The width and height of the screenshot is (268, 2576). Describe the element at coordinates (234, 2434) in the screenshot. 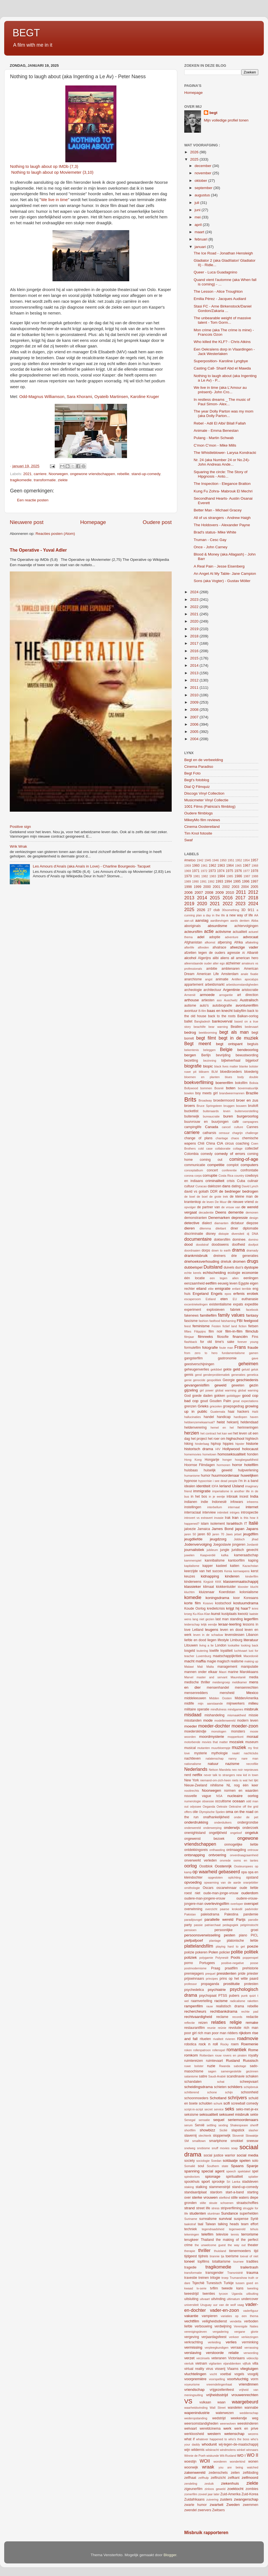

I see `wetenschap` at that location.